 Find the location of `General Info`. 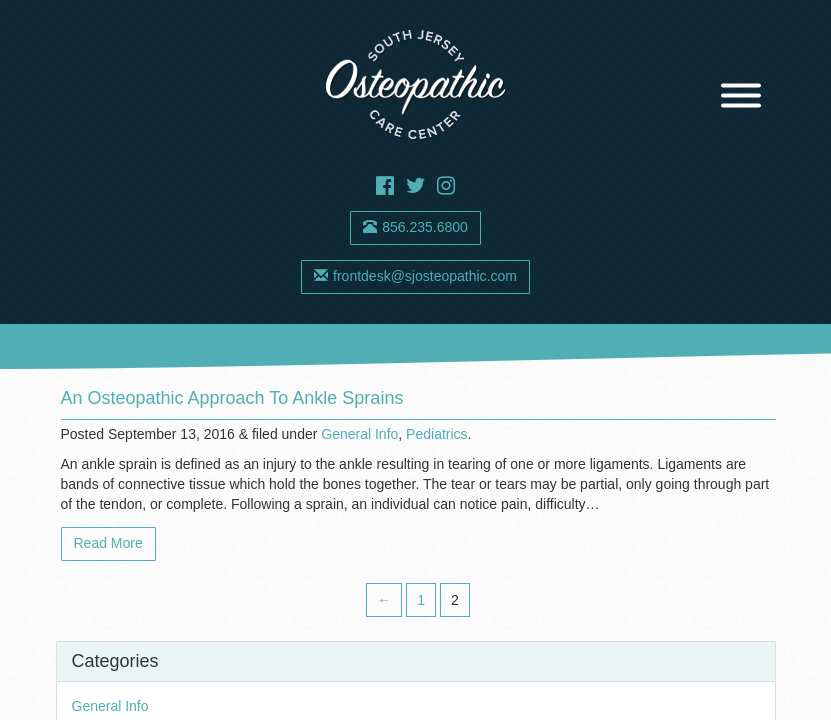

General Info is located at coordinates (359, 434).